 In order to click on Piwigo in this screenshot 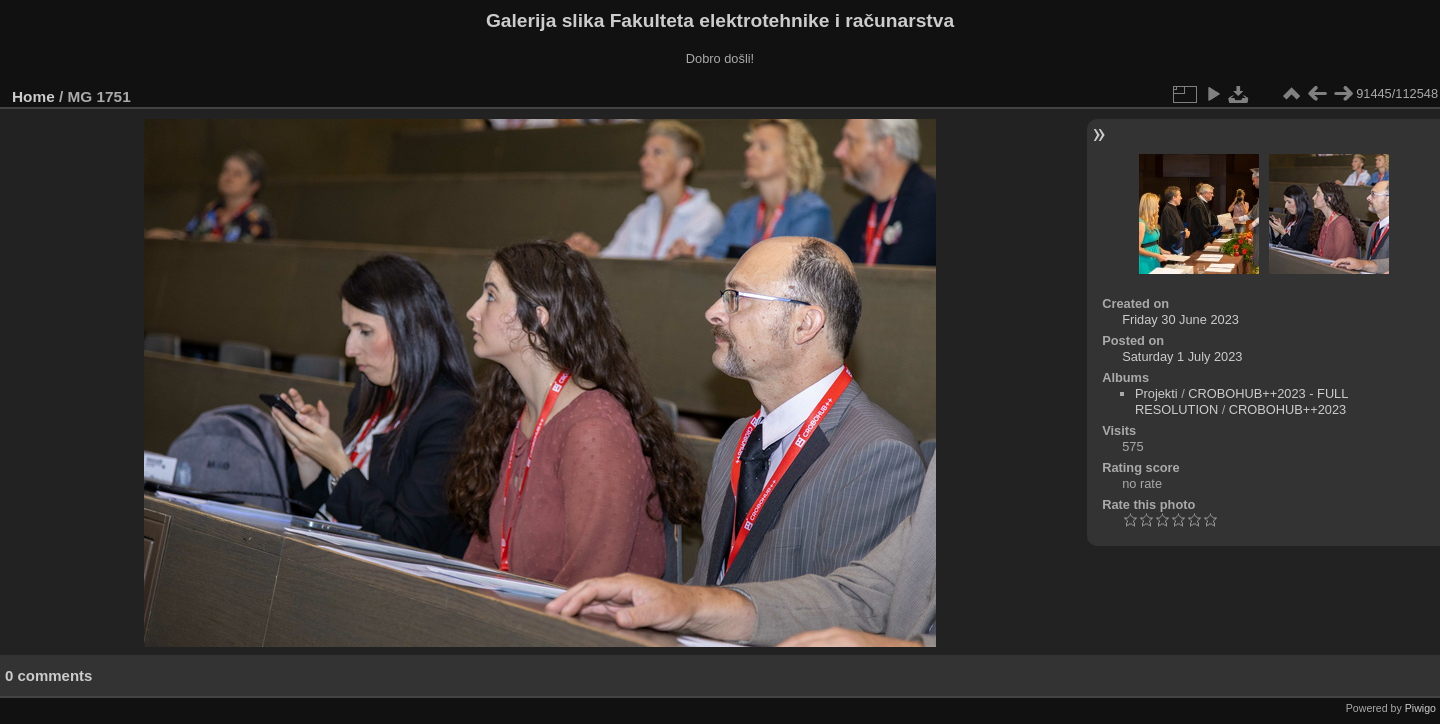, I will do `click(1420, 708)`.